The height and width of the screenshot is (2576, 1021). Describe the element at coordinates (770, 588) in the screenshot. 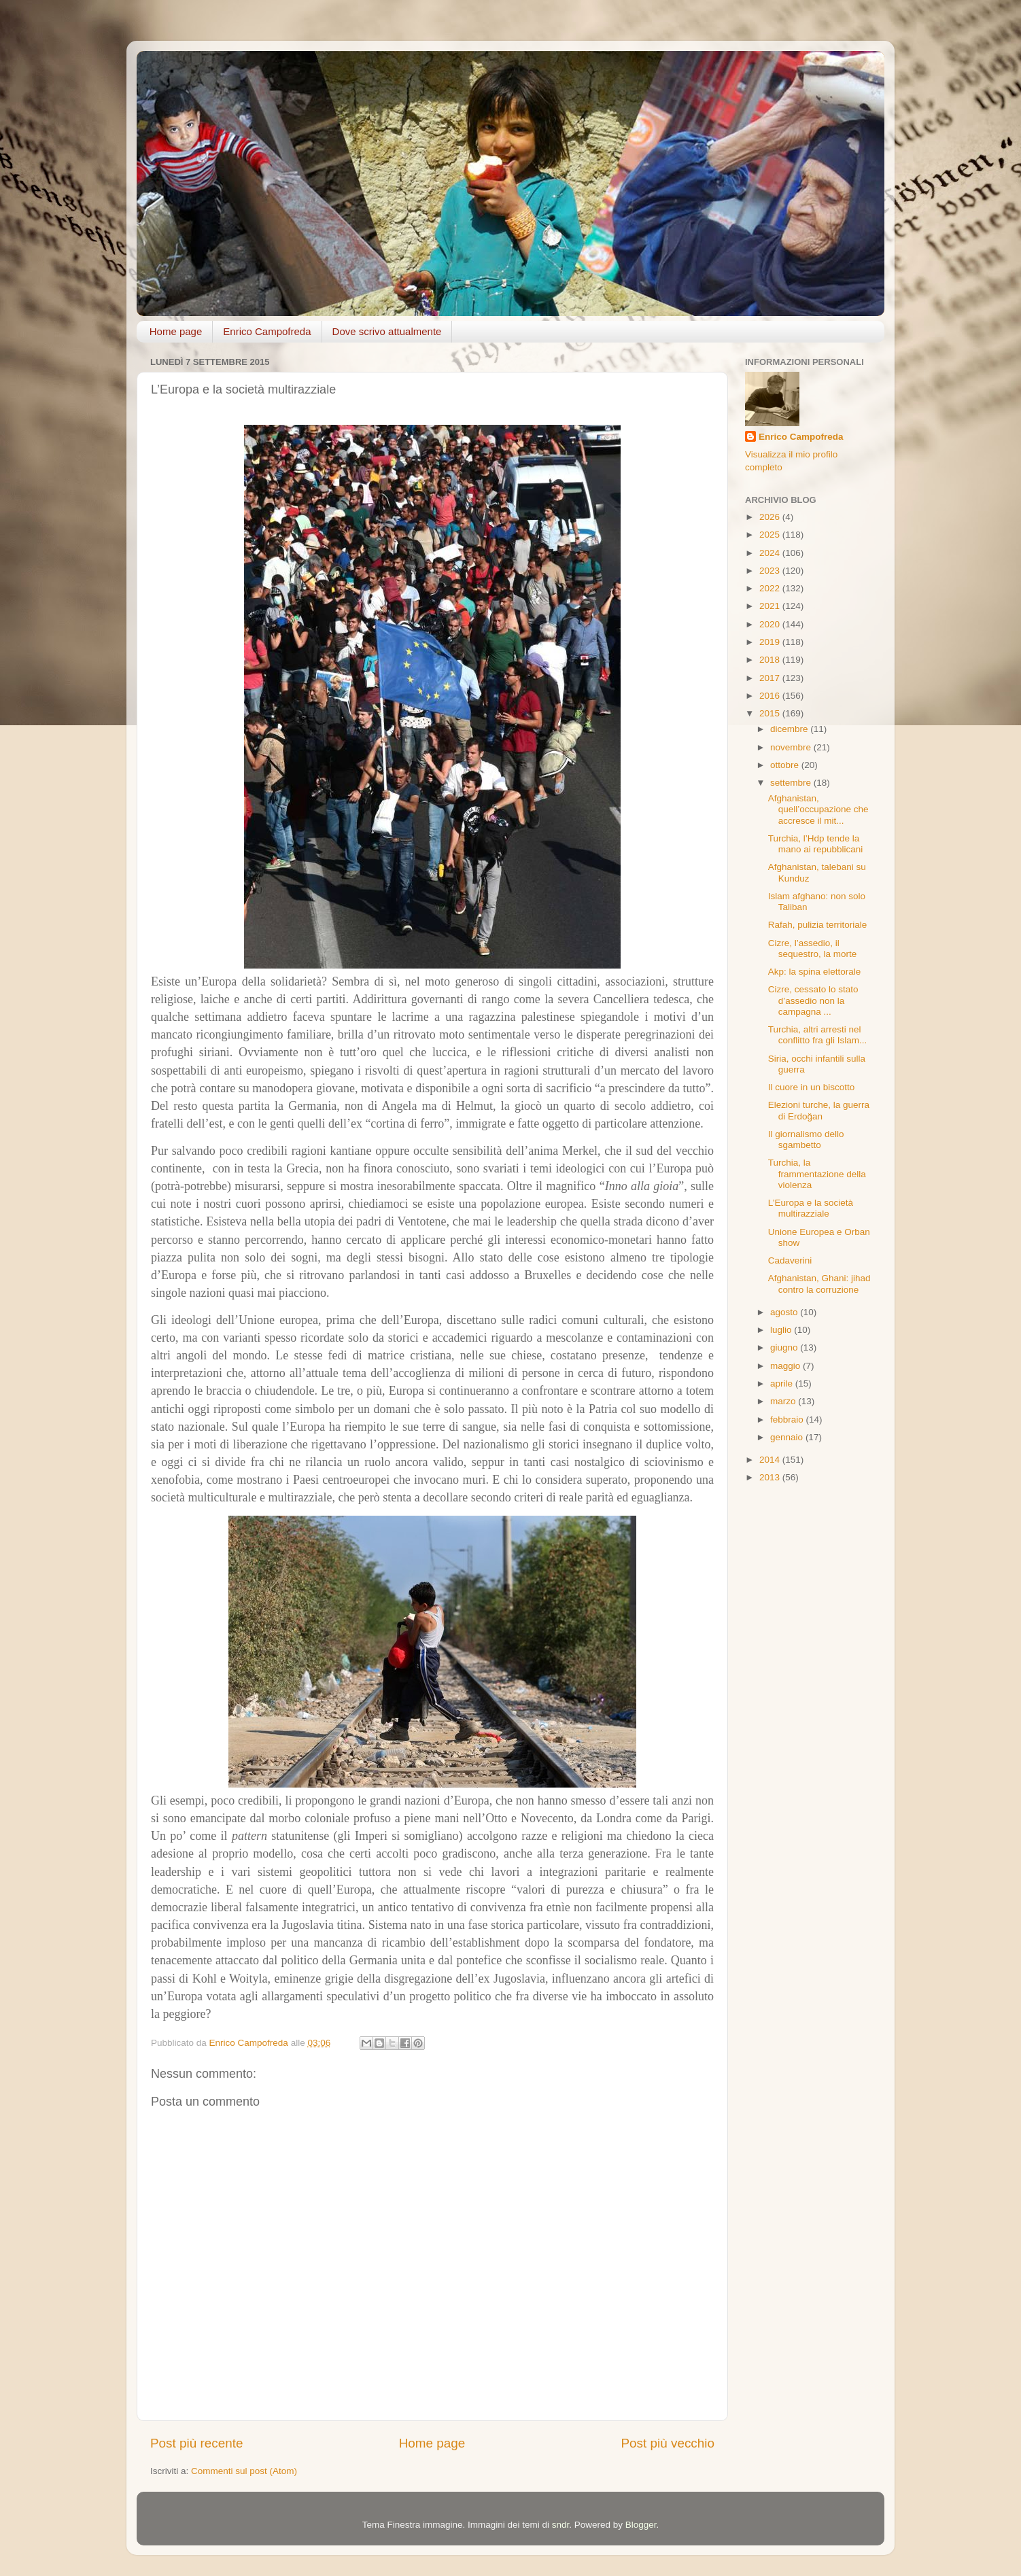

I see `2022` at that location.